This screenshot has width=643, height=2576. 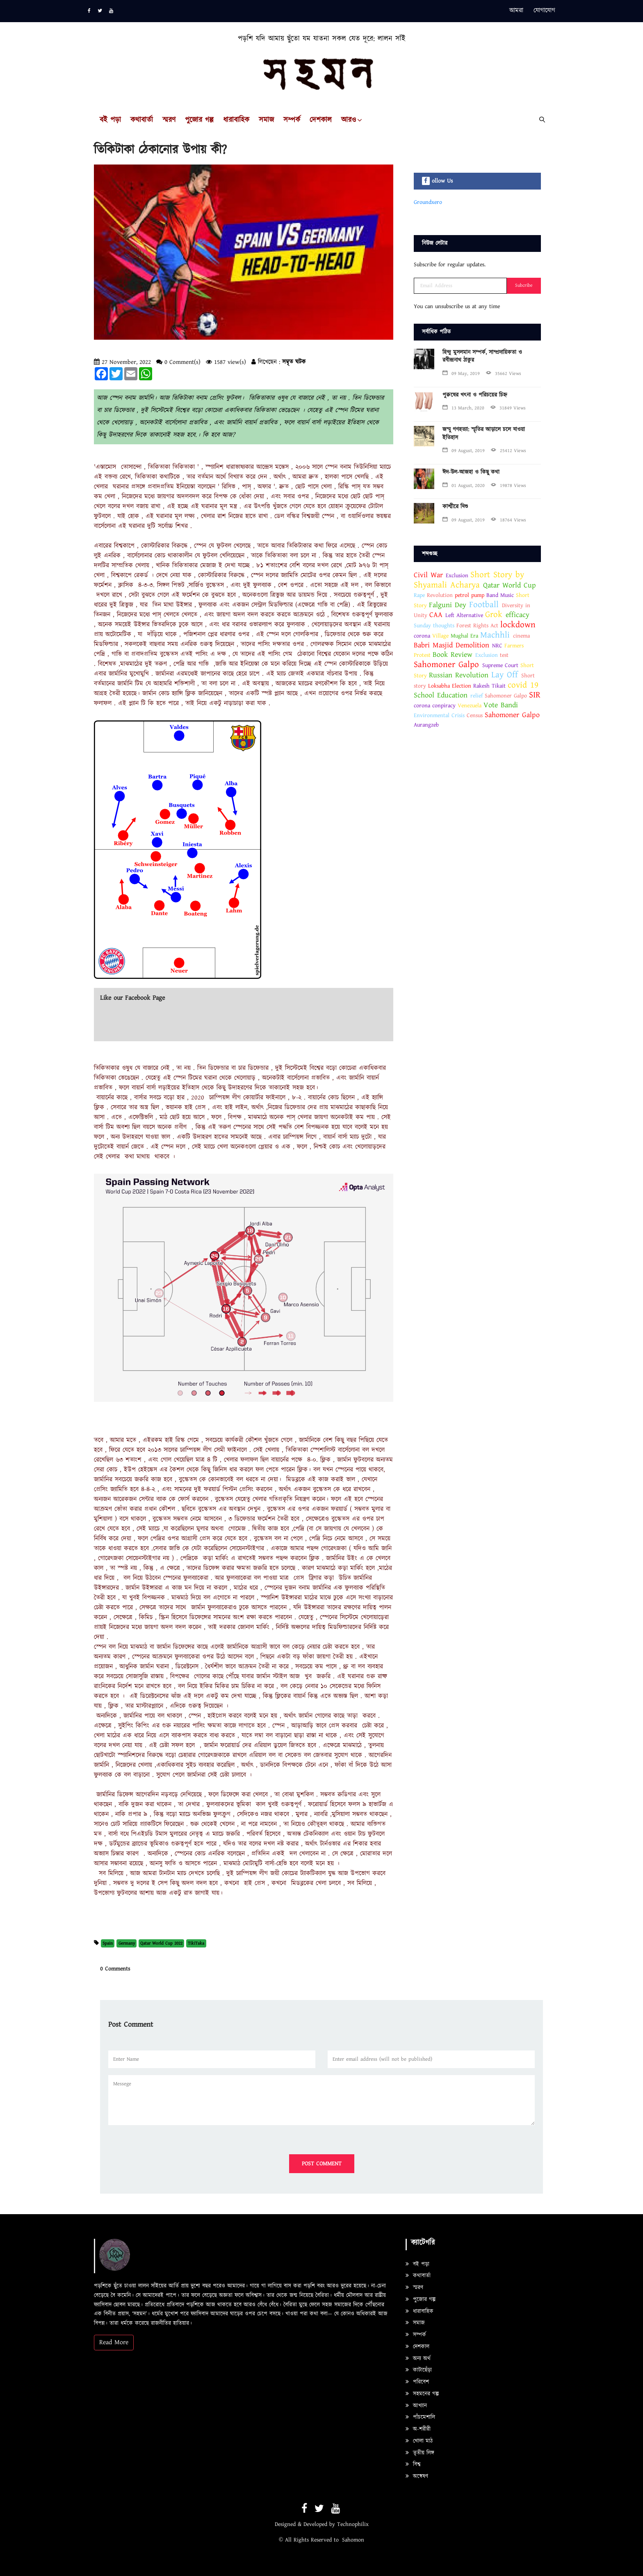 What do you see at coordinates (422, 2394) in the screenshot?
I see `সহমনের গল্প` at bounding box center [422, 2394].